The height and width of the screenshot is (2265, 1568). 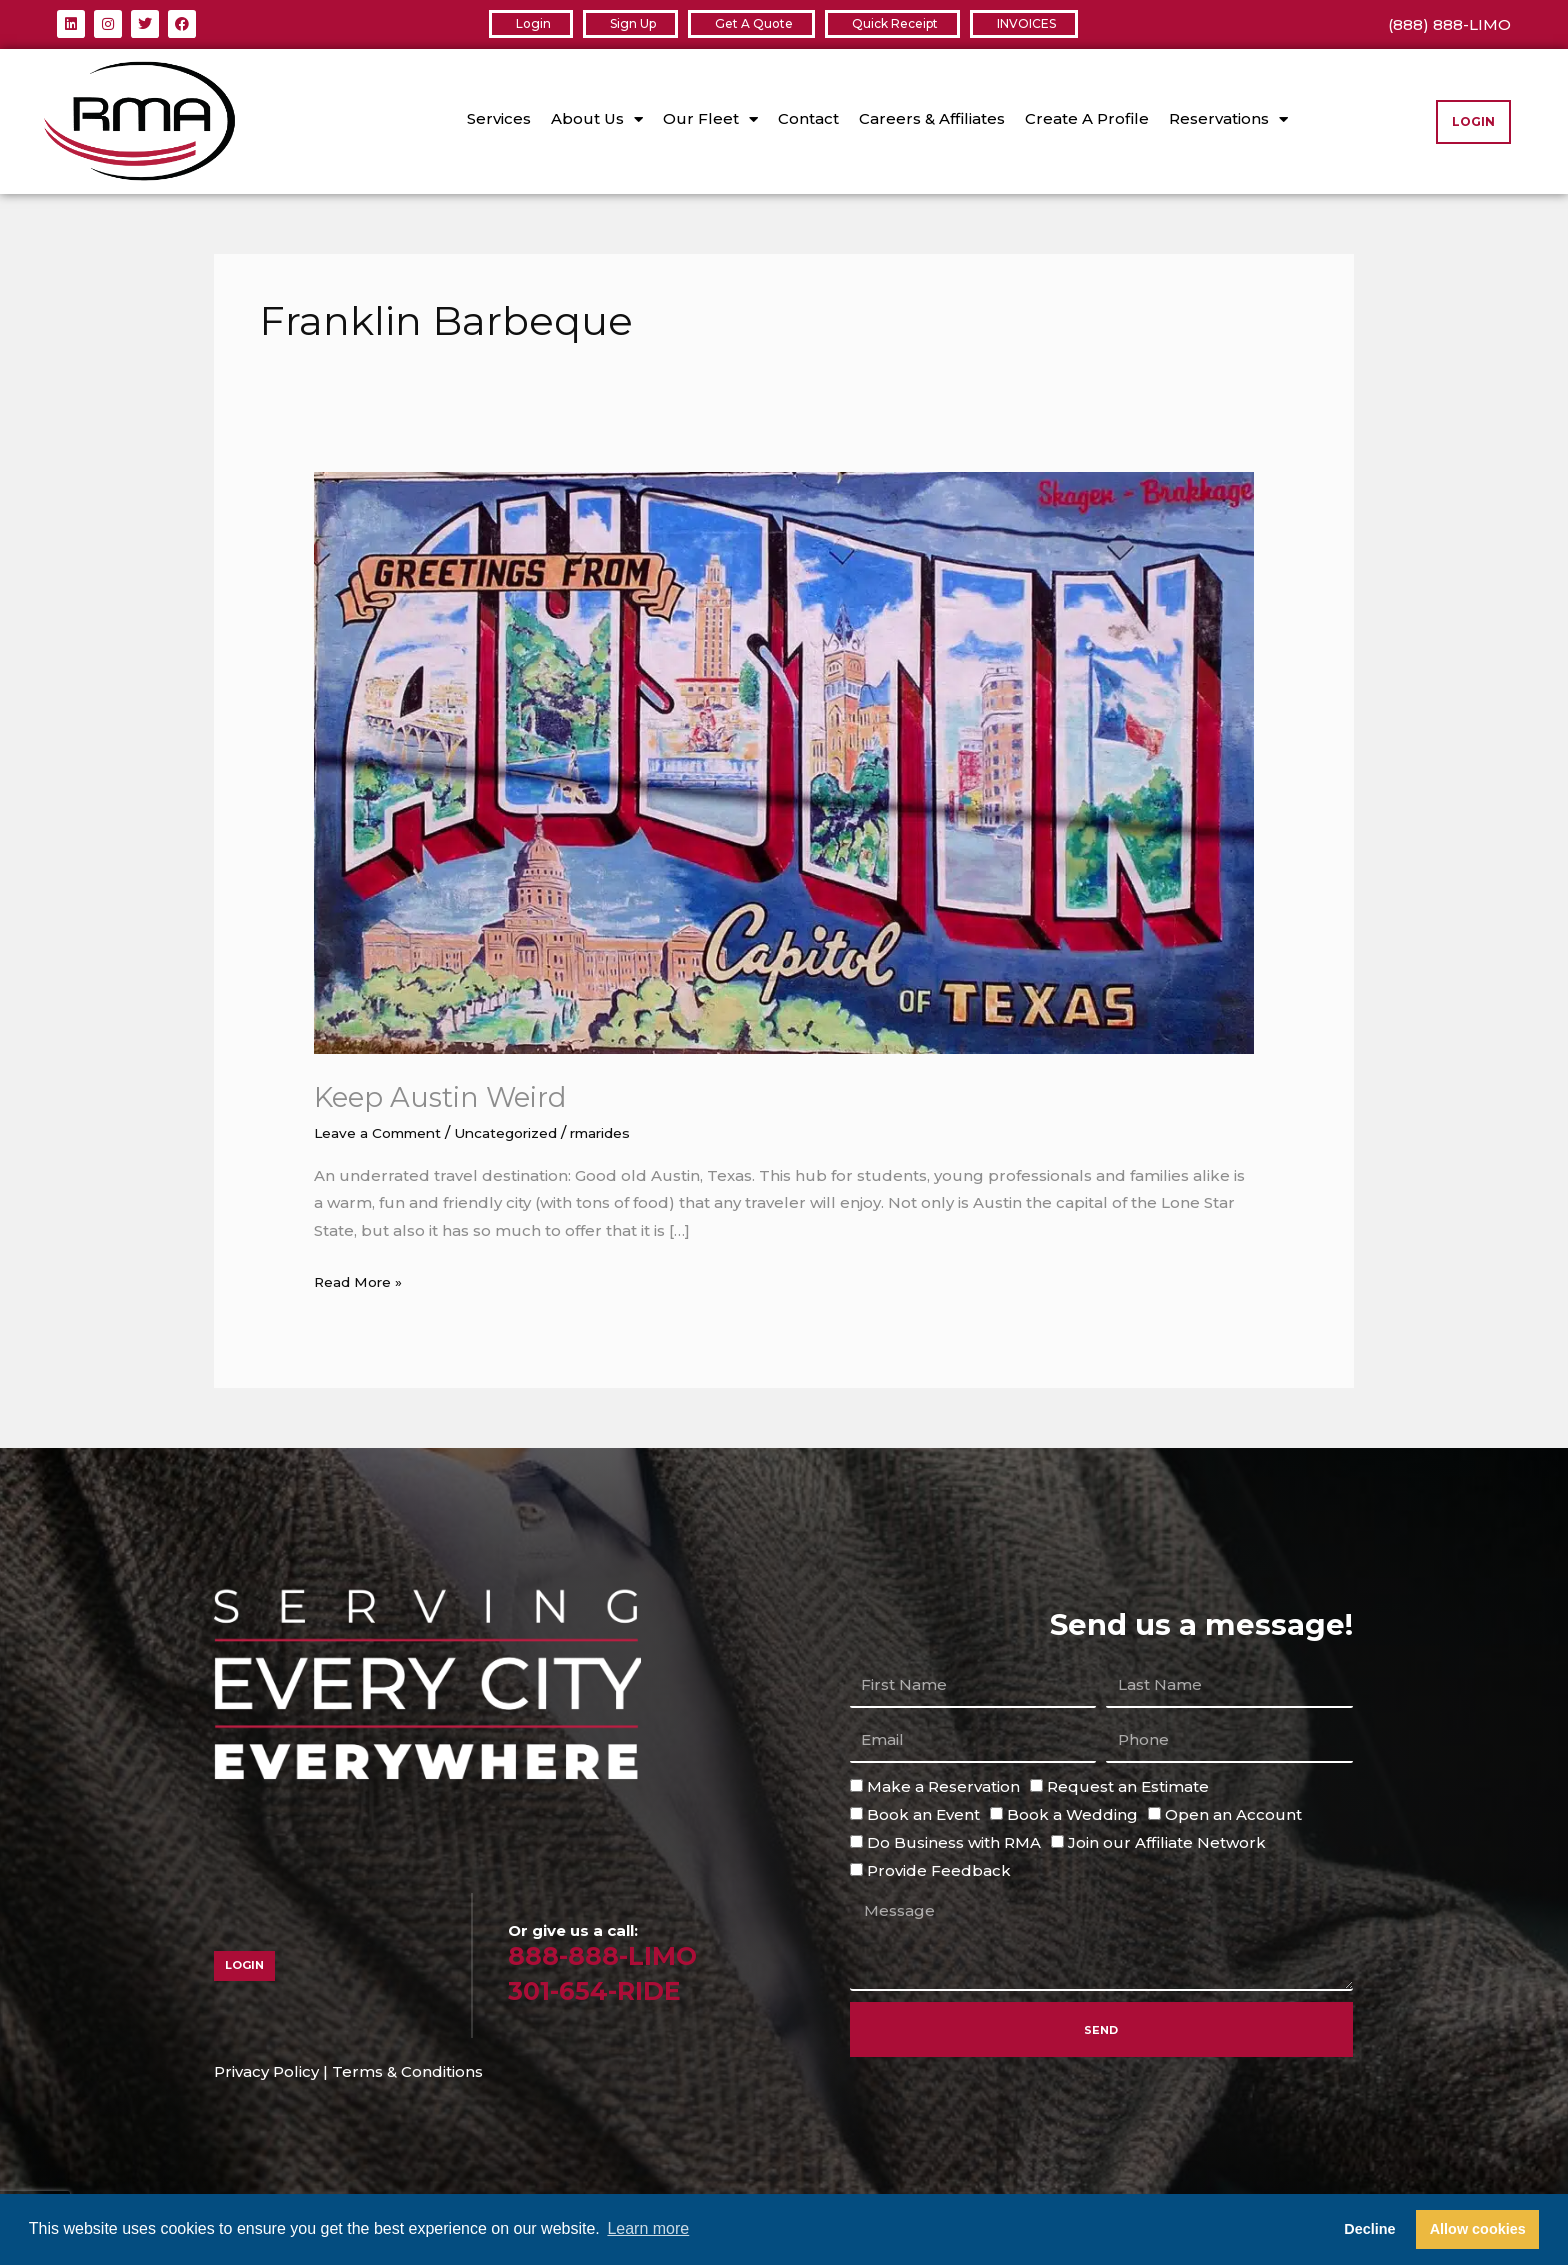 What do you see at coordinates (943, 1786) in the screenshot?
I see `Make a Reservation` at bounding box center [943, 1786].